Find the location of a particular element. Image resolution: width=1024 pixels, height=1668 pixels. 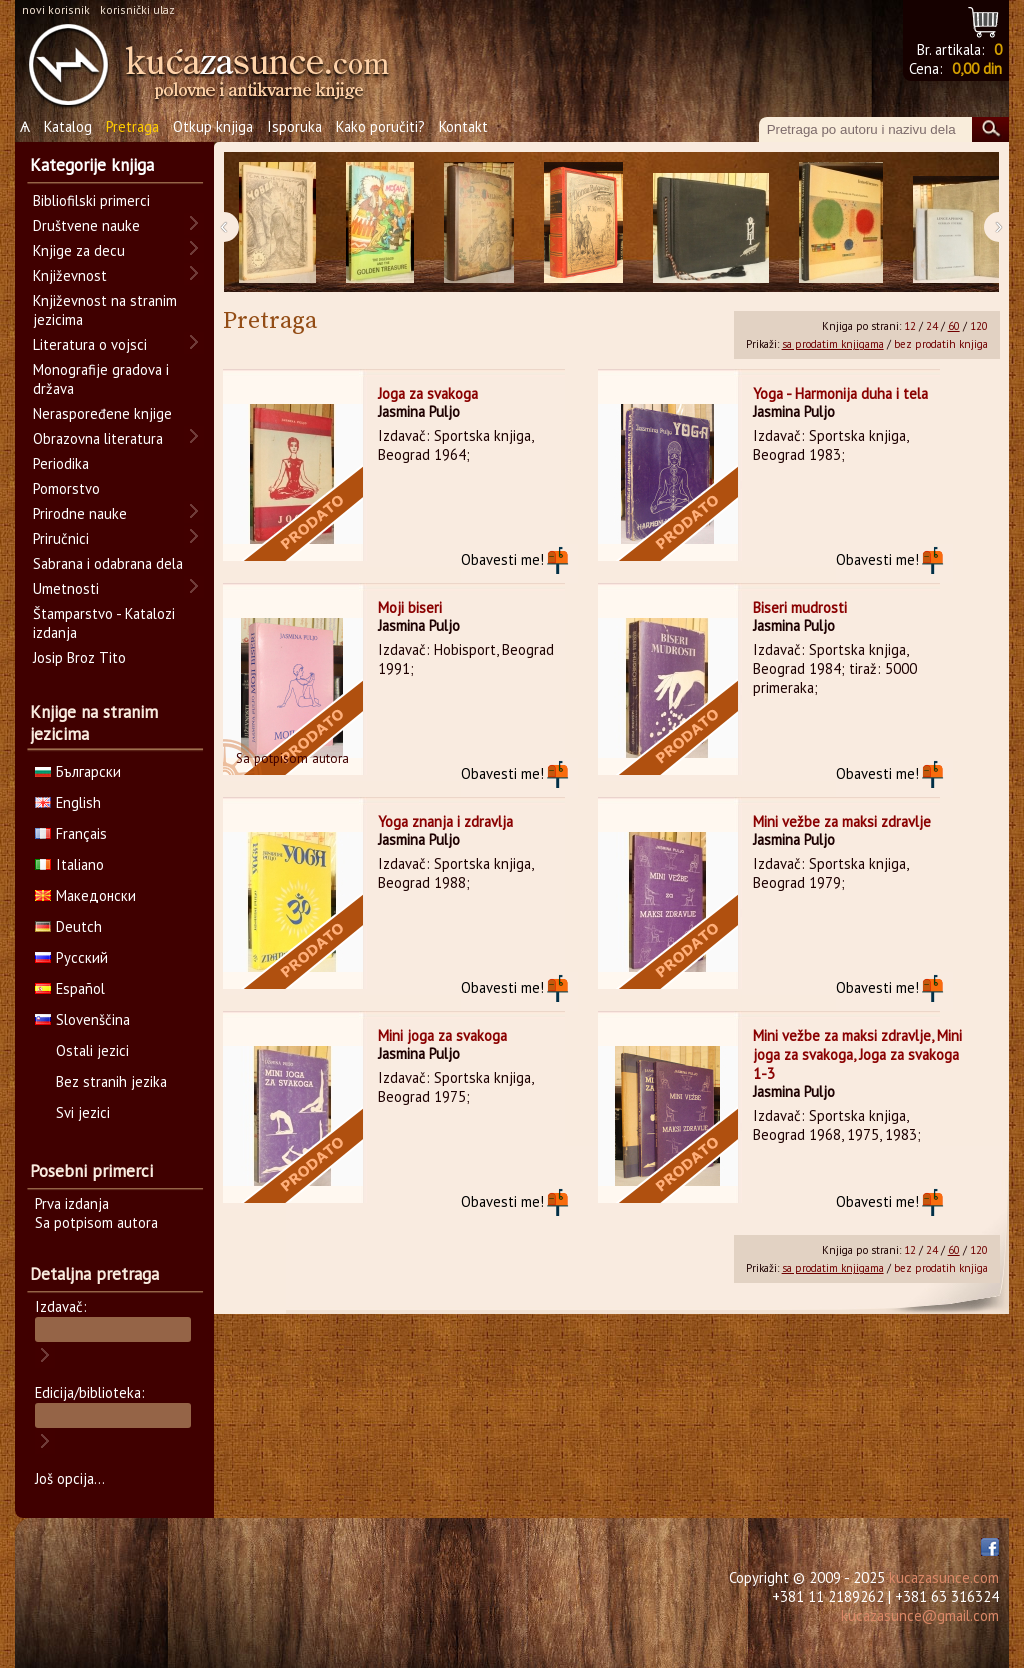

Katalog is located at coordinates (68, 126).